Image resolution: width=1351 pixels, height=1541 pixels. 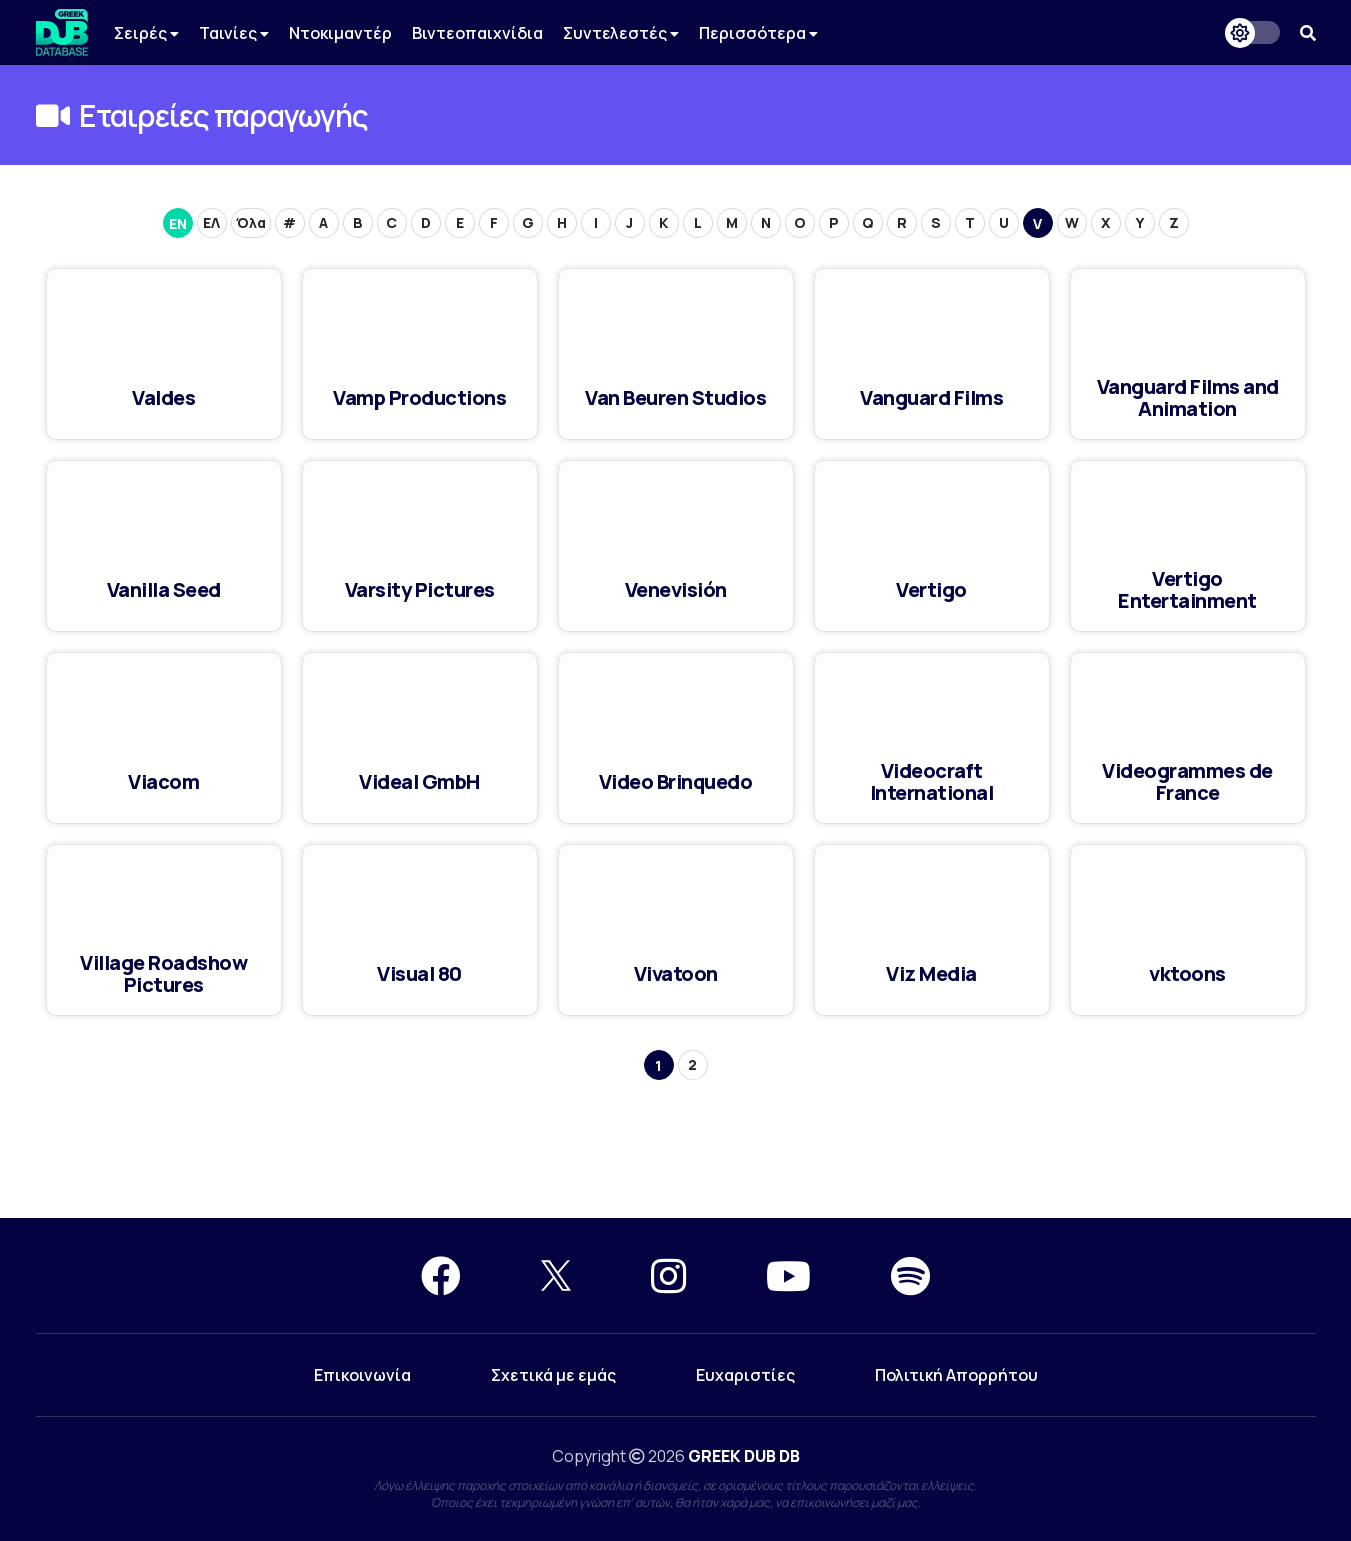 I want to click on Viacom, so click(x=163, y=781).